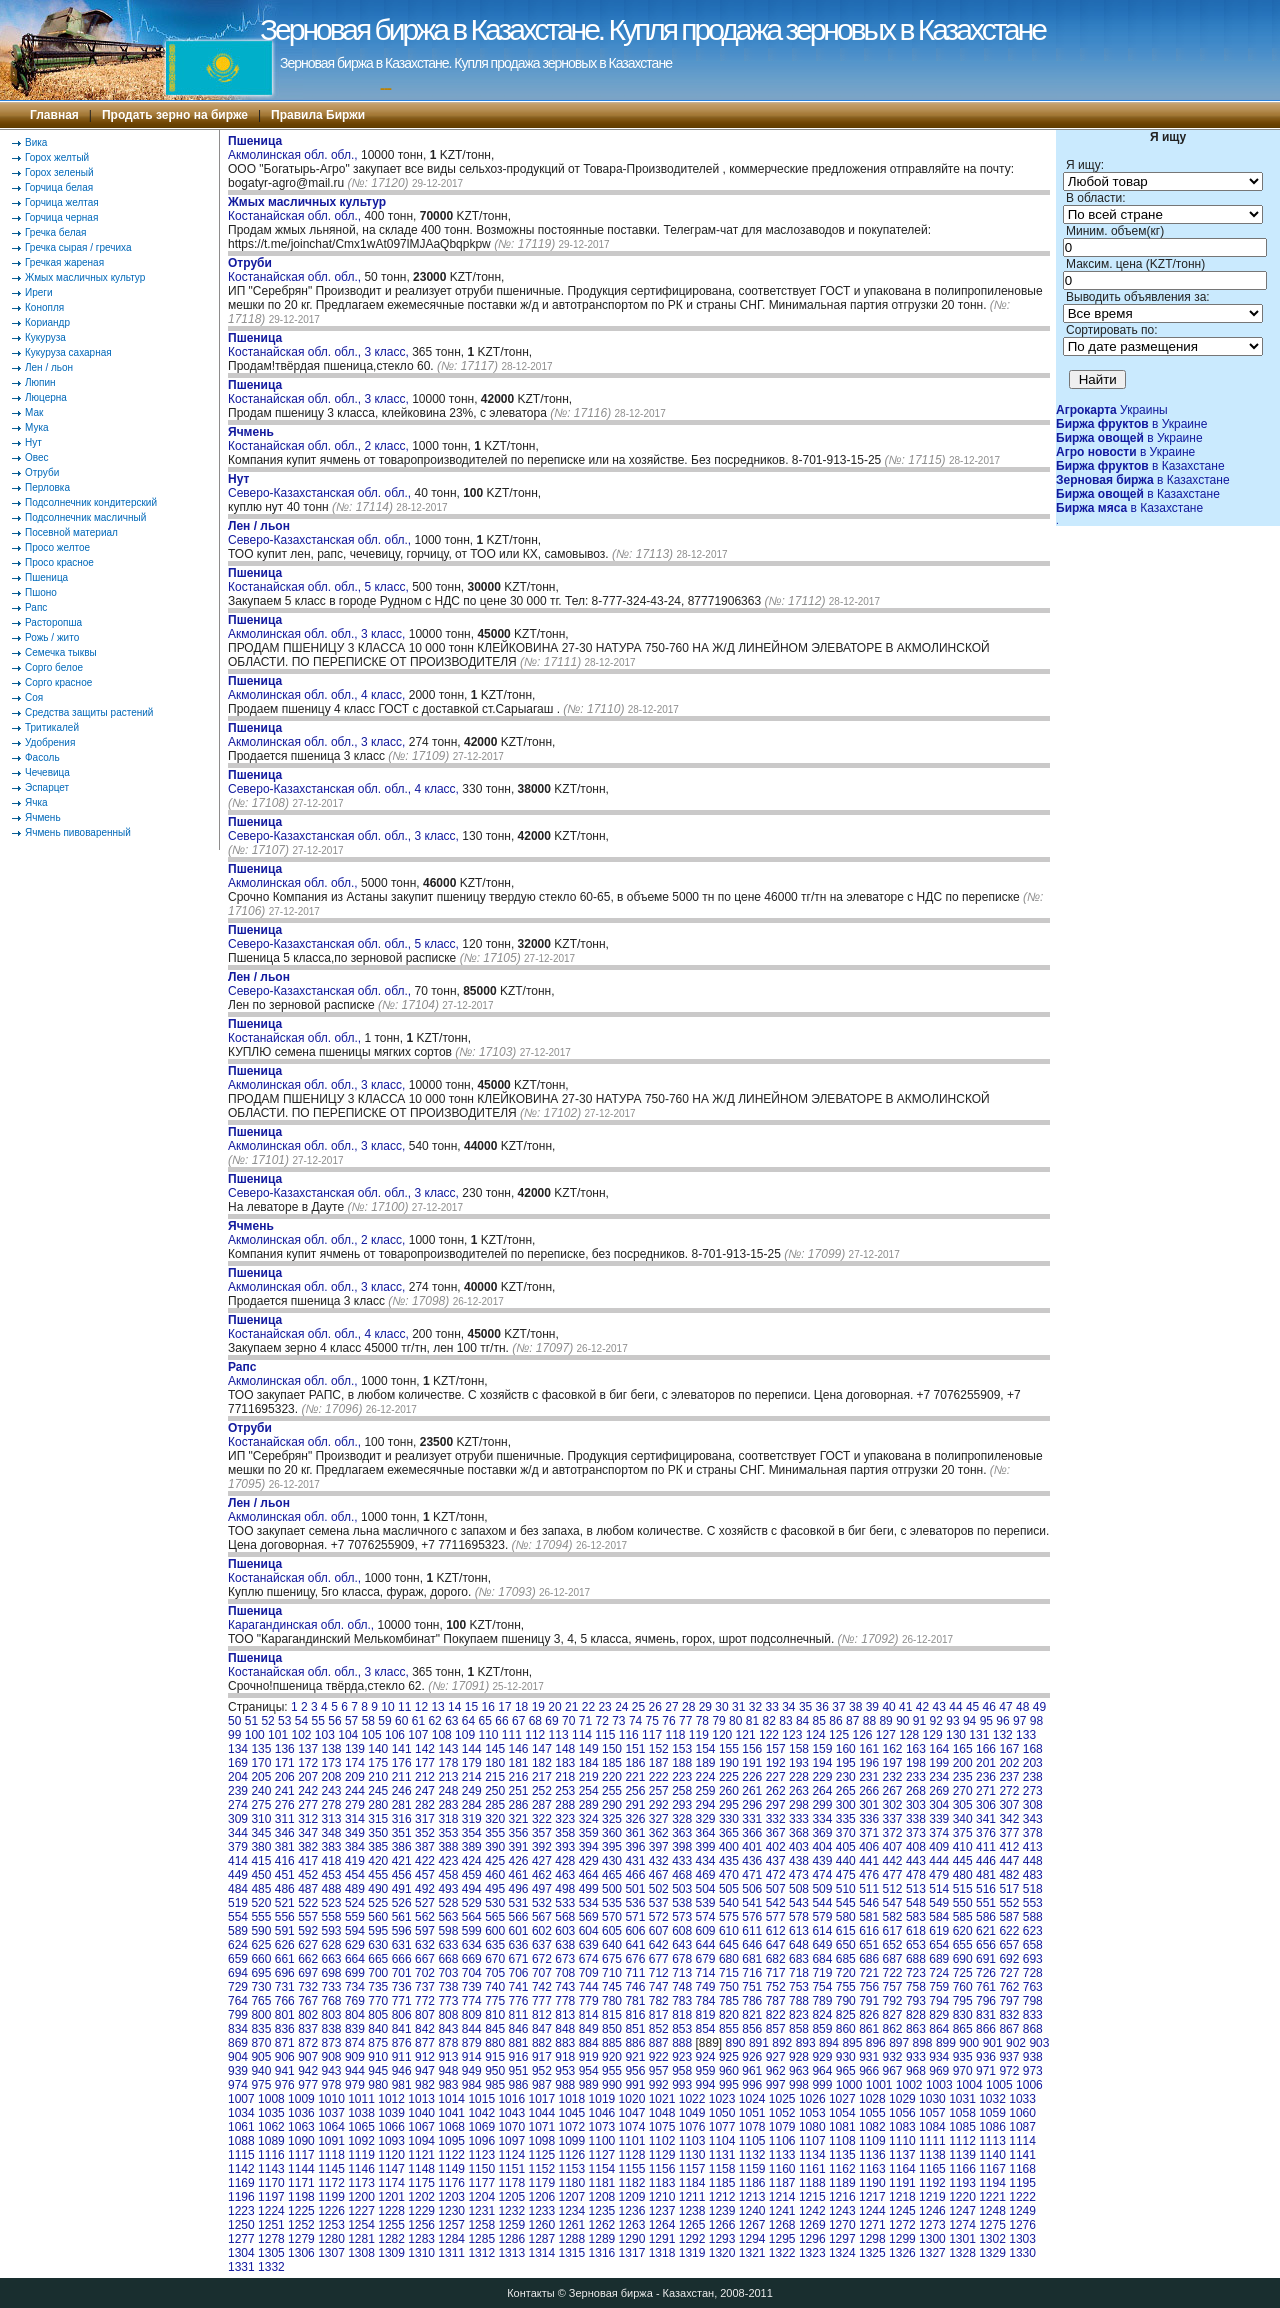 The image size is (1280, 2308). What do you see at coordinates (706, 1987) in the screenshot?
I see `749` at bounding box center [706, 1987].